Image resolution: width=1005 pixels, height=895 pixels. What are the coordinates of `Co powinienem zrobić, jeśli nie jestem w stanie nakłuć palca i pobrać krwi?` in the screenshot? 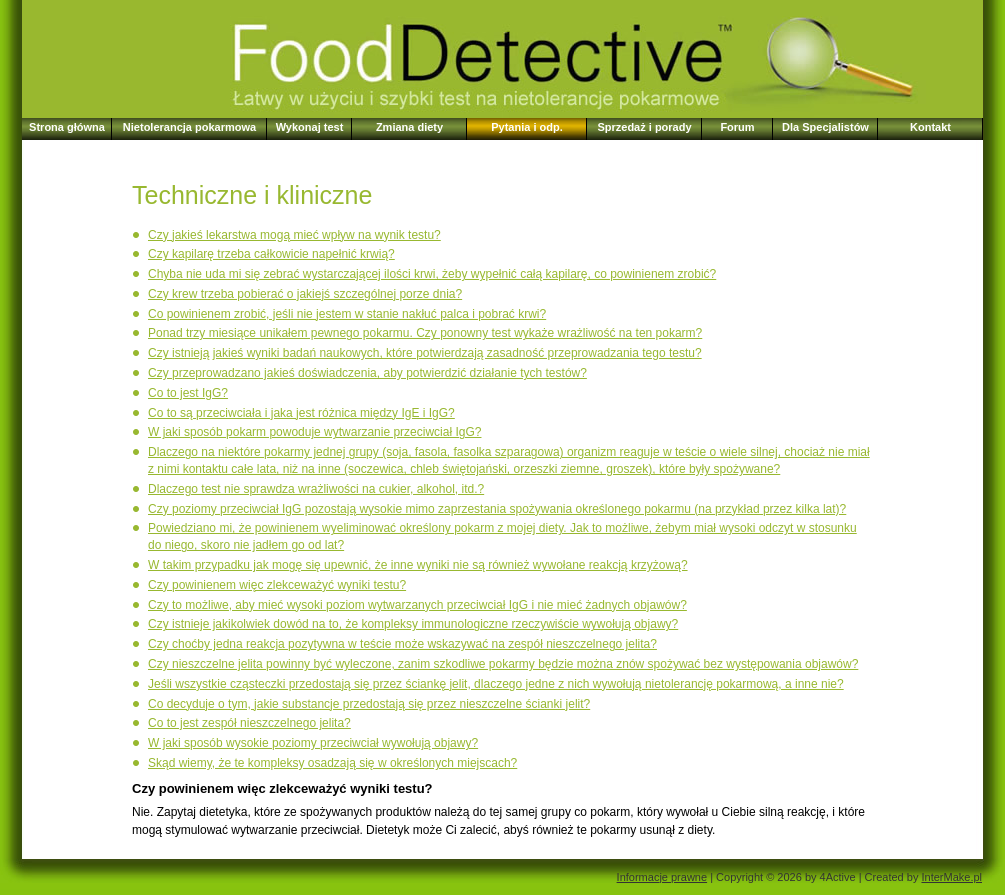 It's located at (347, 314).